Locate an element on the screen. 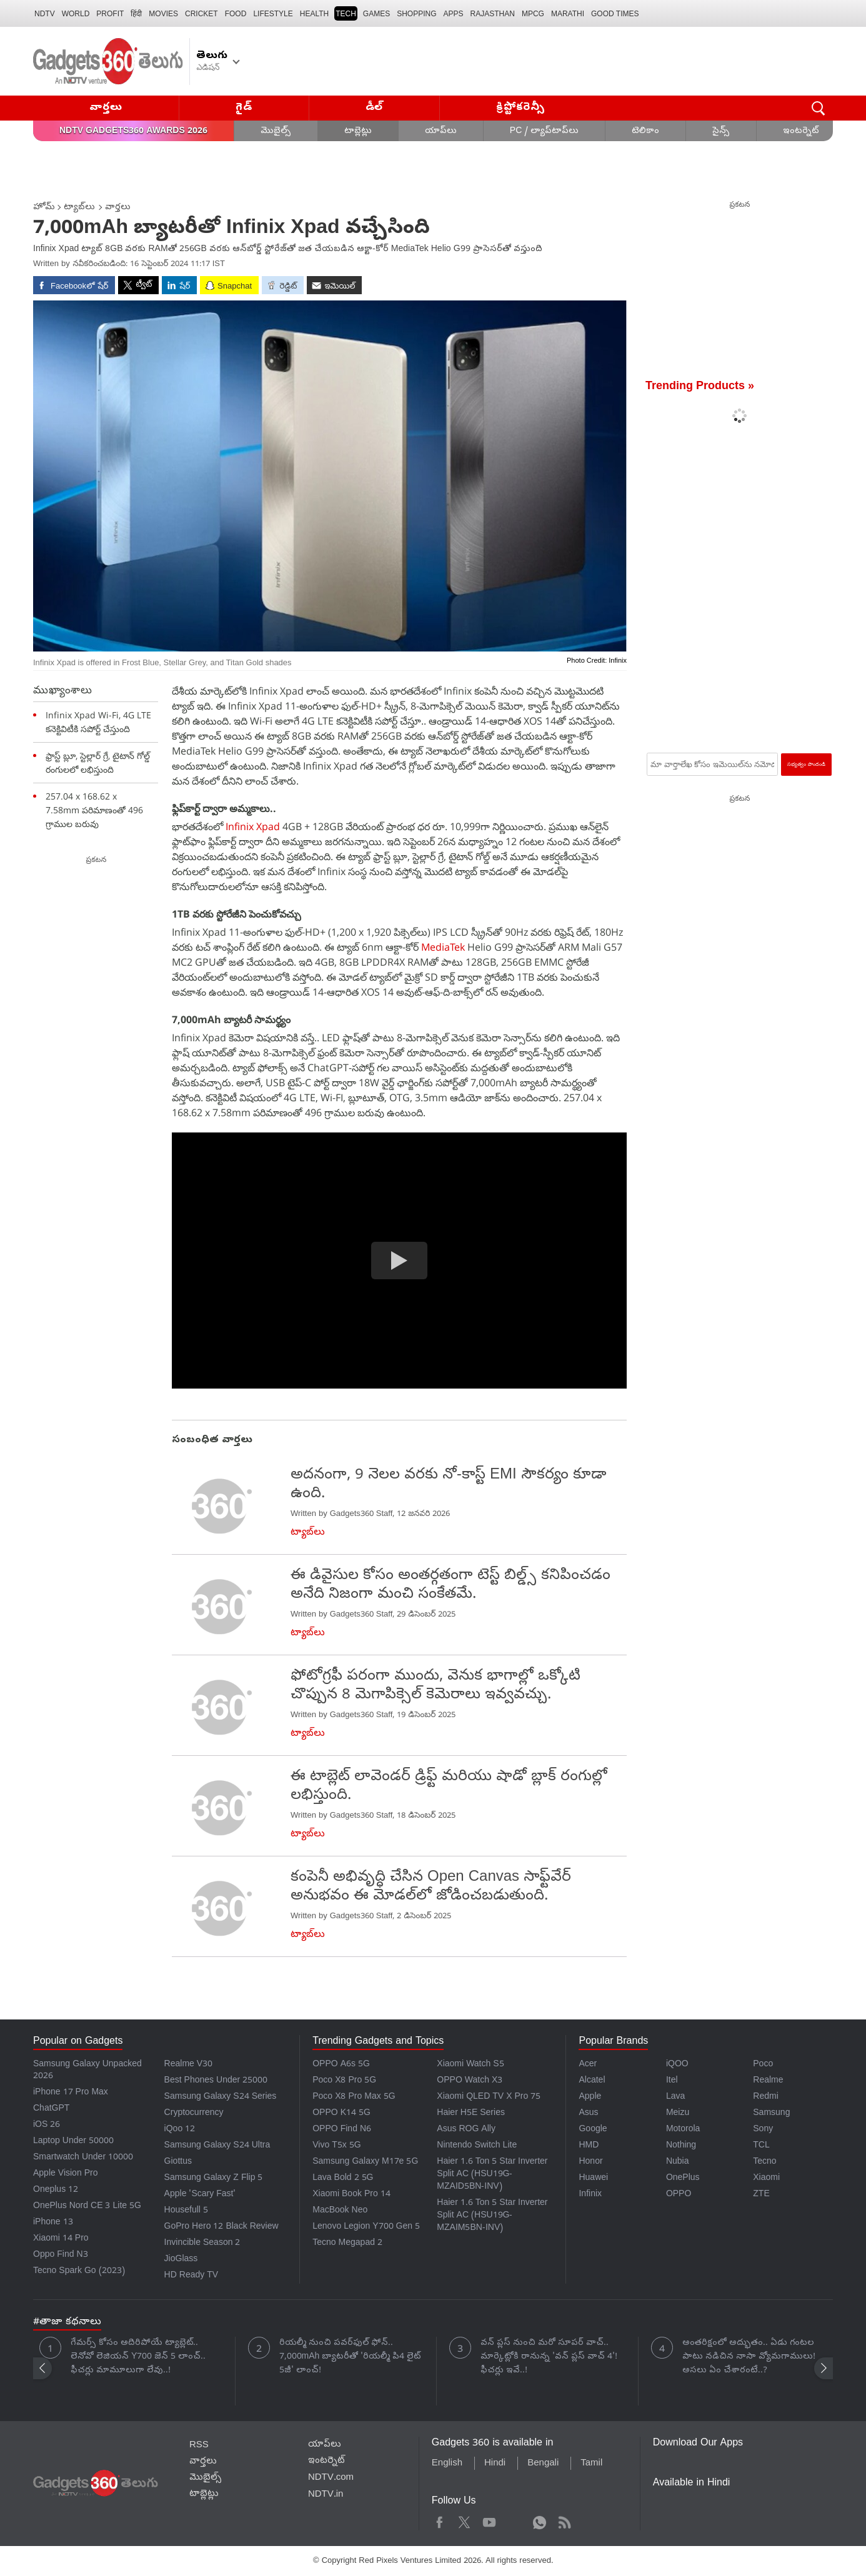 The image size is (866, 2576). Cryptocurrency is located at coordinates (194, 2113).